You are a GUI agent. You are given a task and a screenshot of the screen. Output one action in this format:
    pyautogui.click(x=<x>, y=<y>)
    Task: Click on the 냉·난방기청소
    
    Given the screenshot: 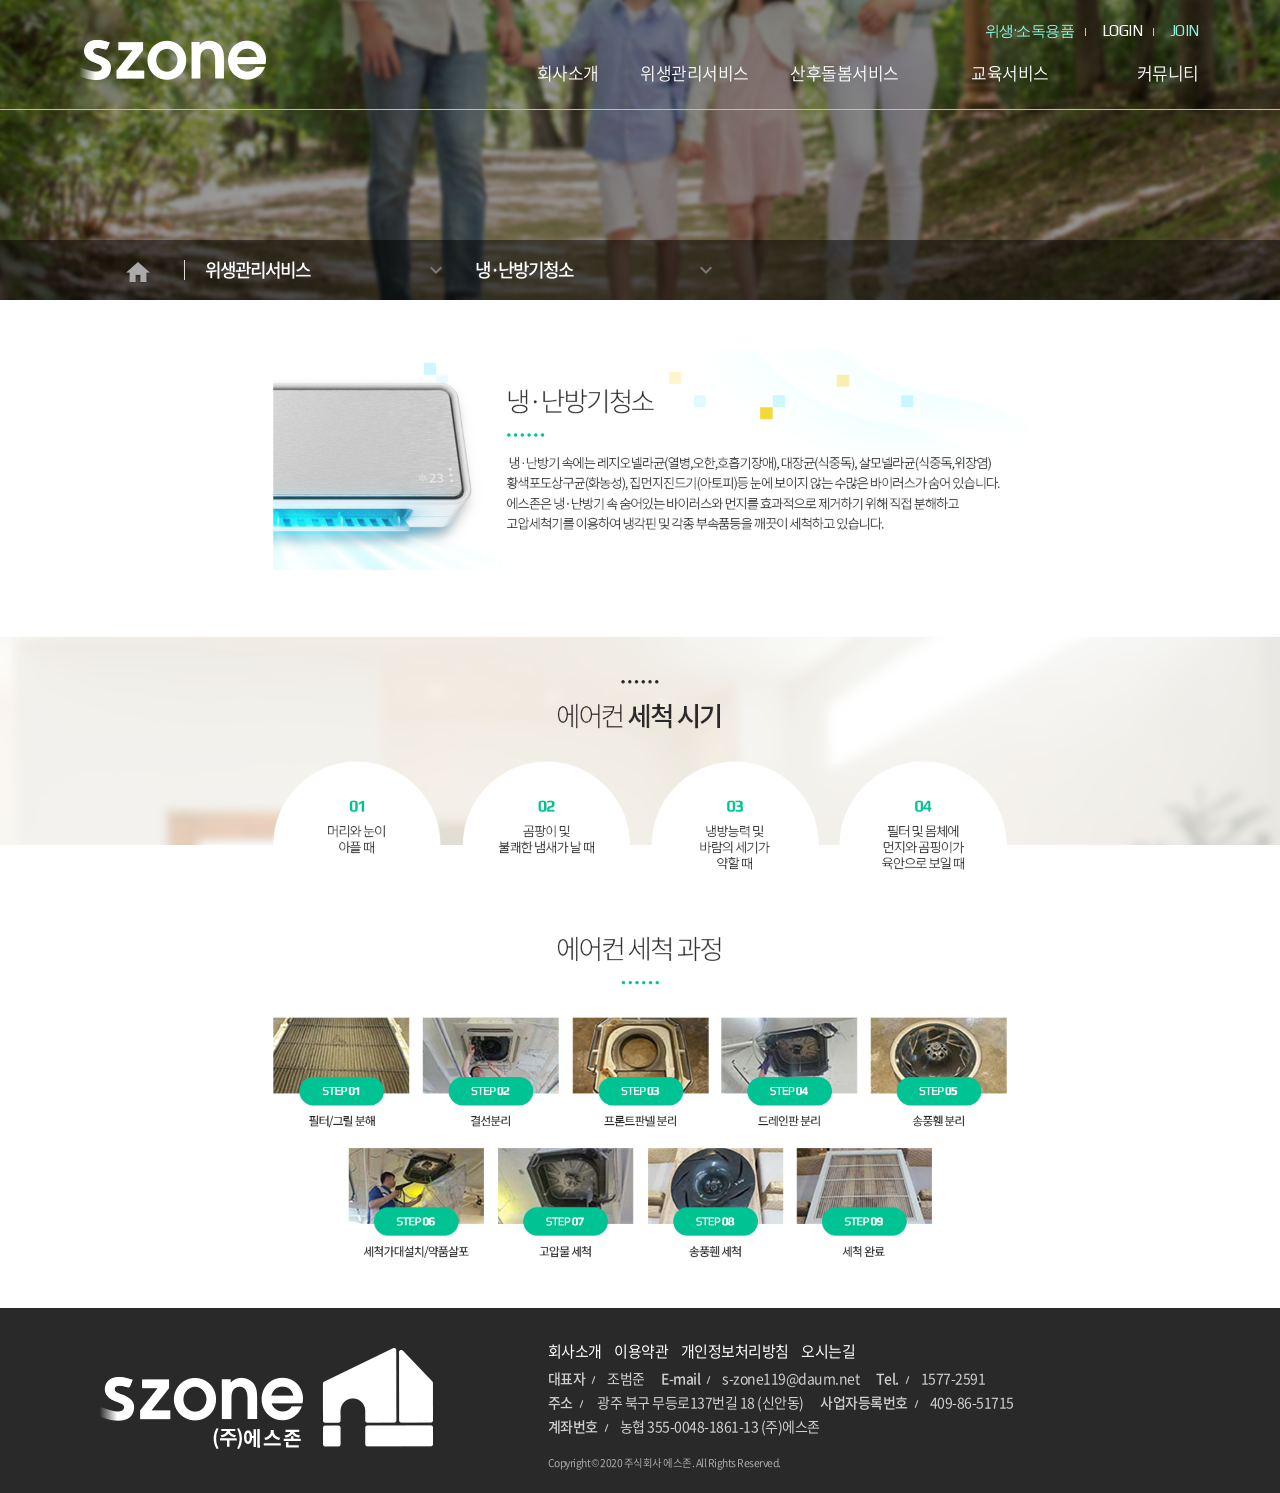 What is the action you would take?
    pyautogui.click(x=524, y=269)
    